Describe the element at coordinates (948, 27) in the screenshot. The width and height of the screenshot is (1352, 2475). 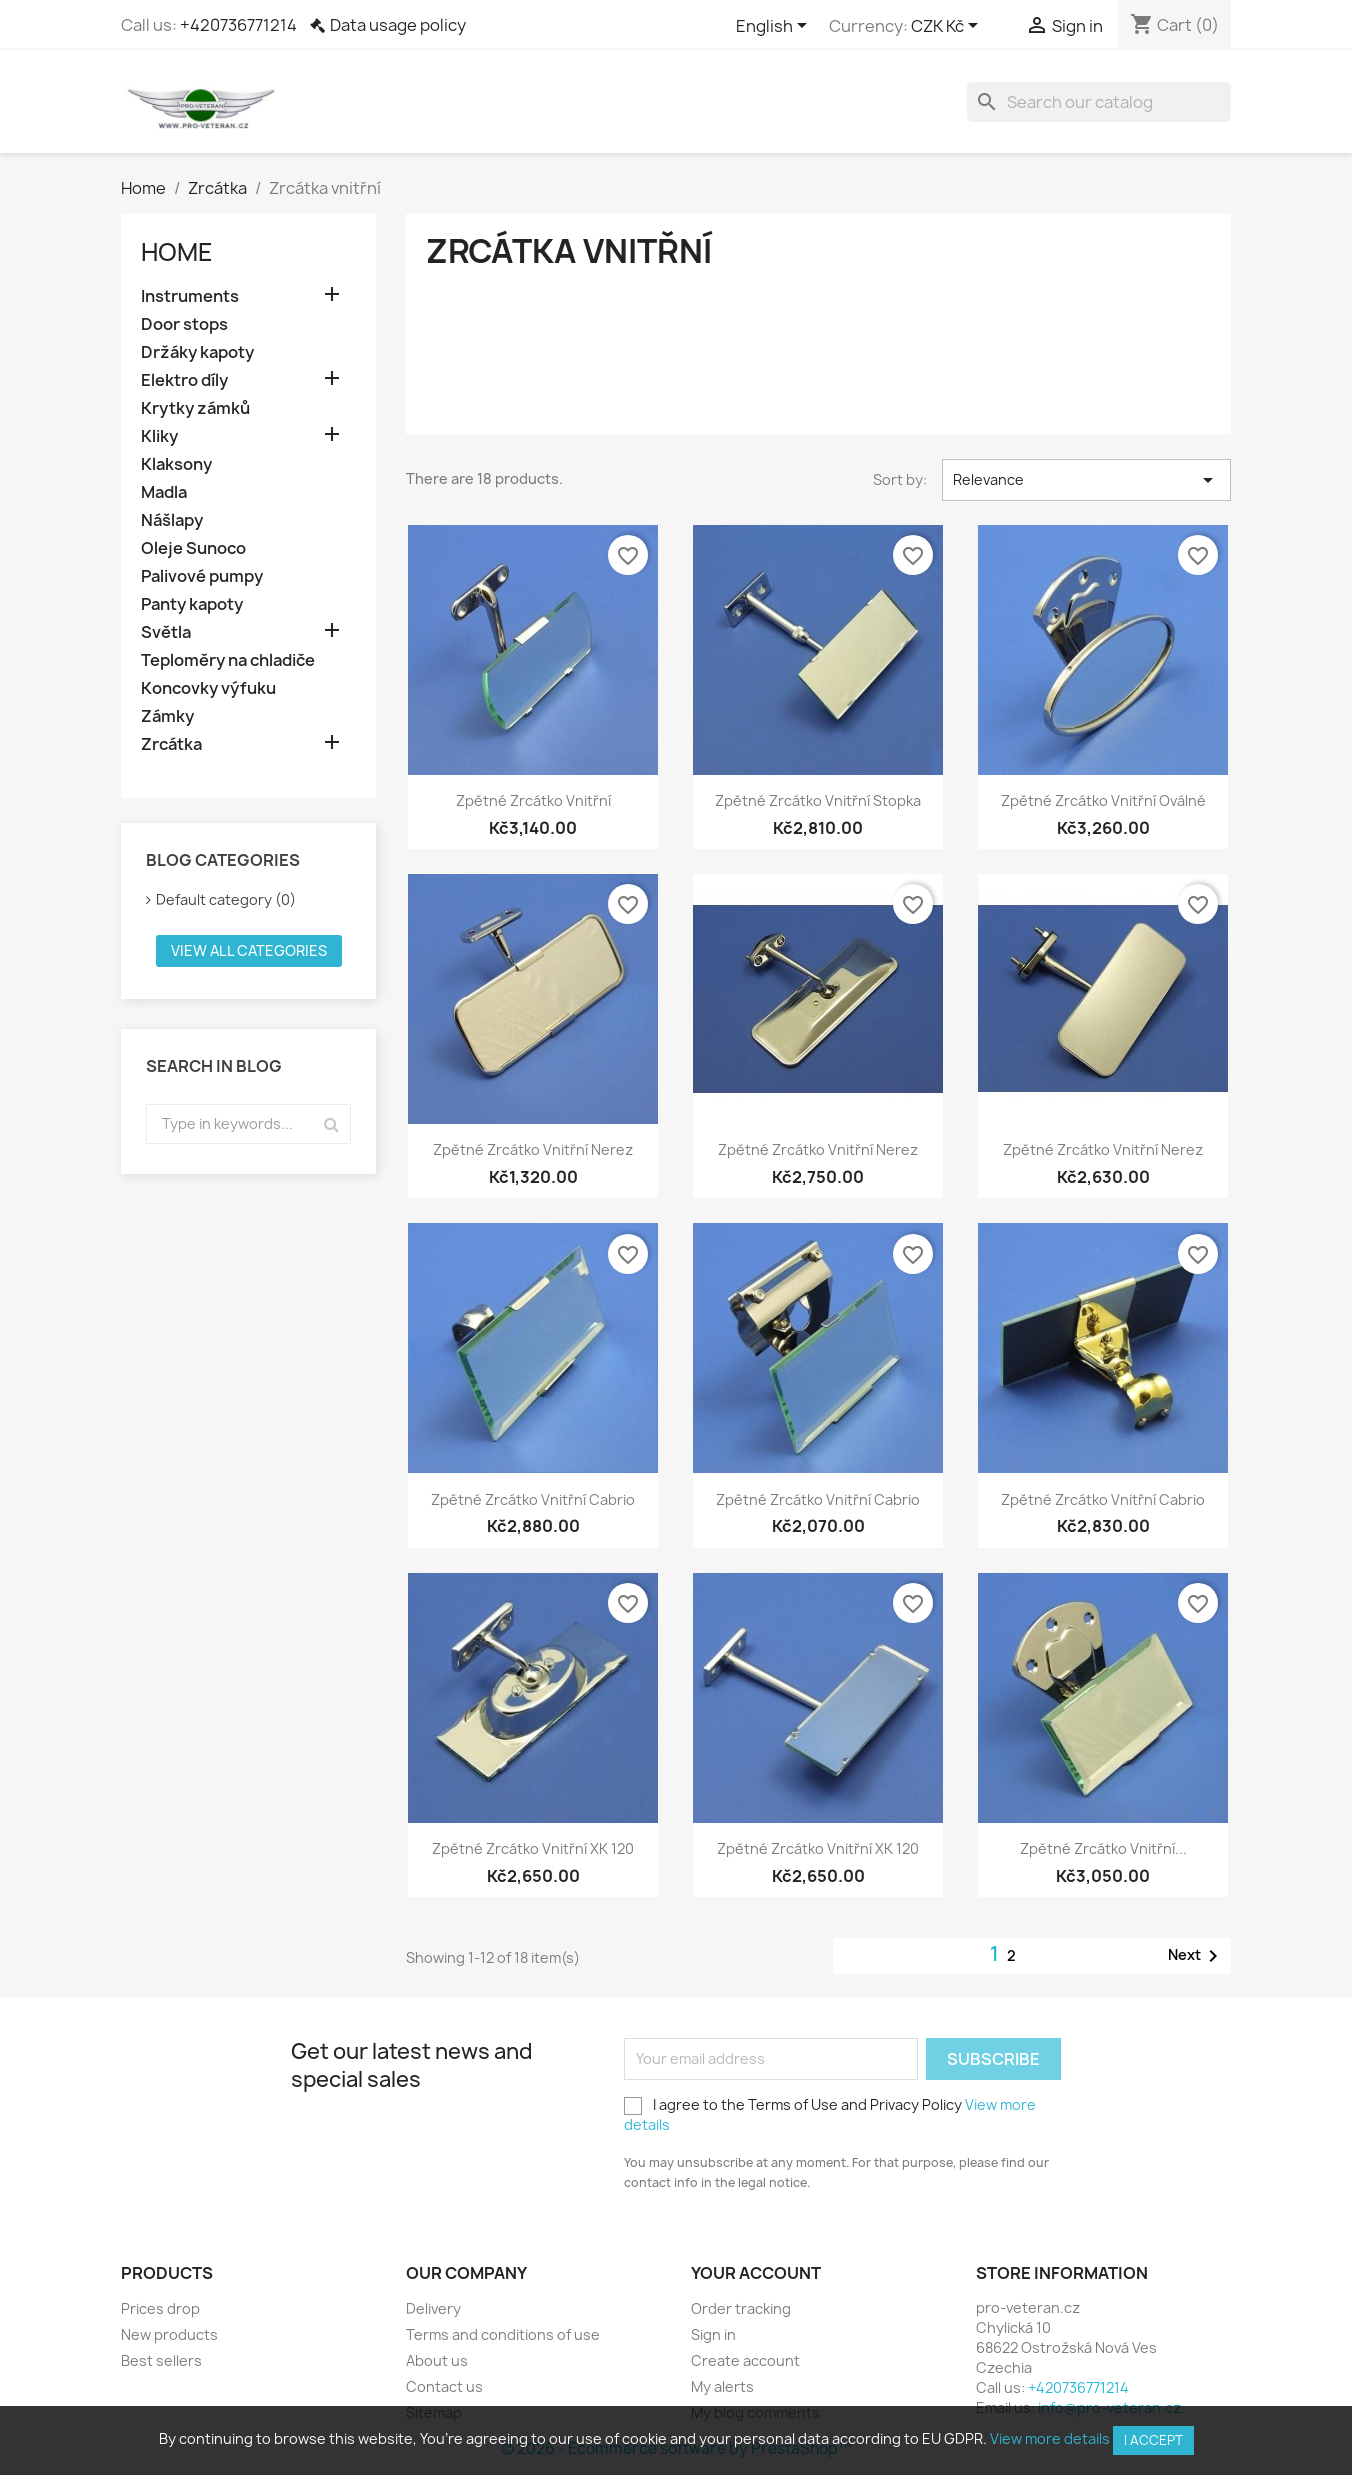
I see `[Currency dropdown]` at that location.